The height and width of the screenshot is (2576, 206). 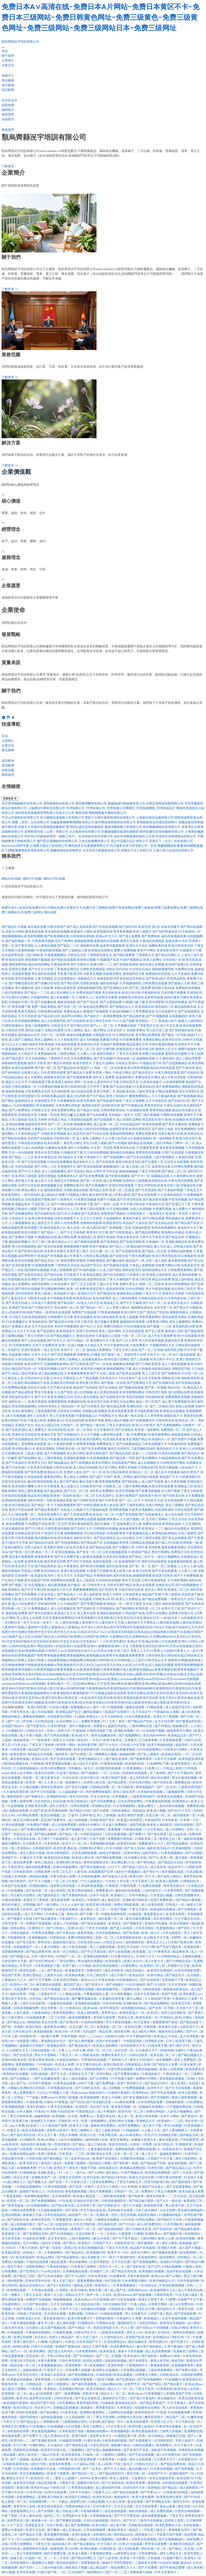 What do you see at coordinates (36, 1726) in the screenshot?
I see `国产性爱无码` at bounding box center [36, 1726].